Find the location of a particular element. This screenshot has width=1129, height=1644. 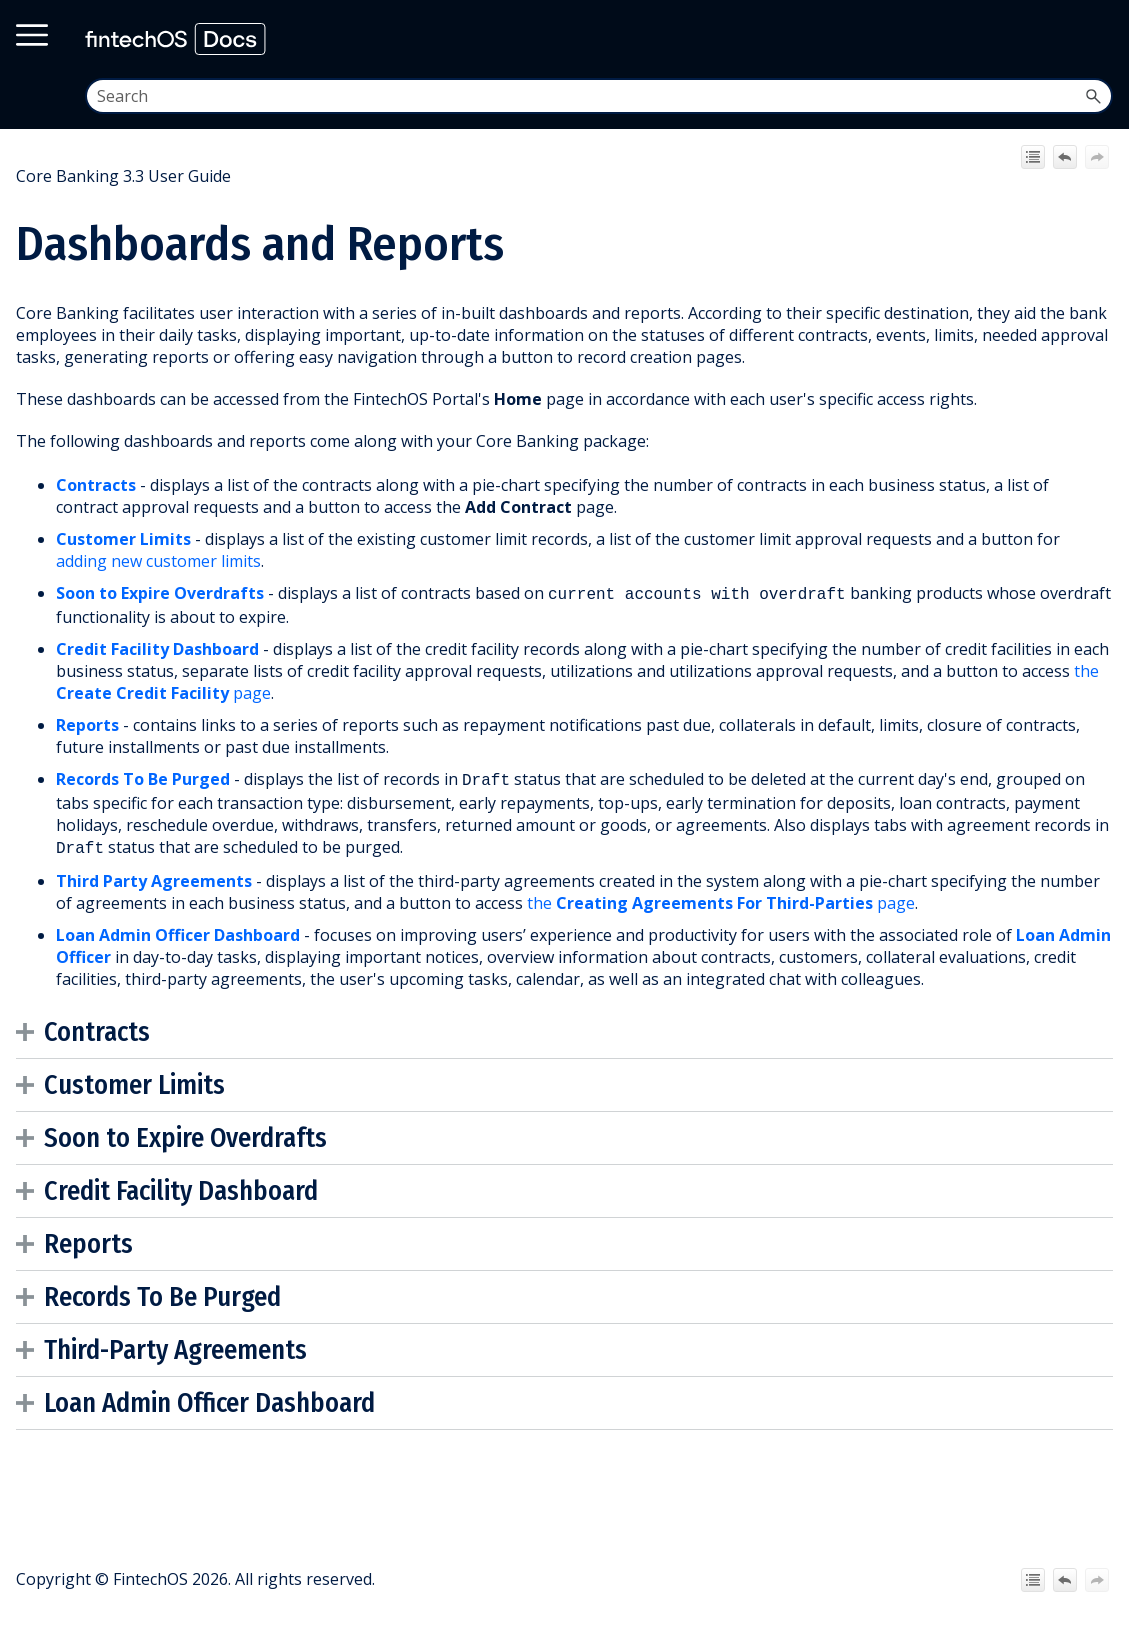

the page is located at coordinates (721, 897).